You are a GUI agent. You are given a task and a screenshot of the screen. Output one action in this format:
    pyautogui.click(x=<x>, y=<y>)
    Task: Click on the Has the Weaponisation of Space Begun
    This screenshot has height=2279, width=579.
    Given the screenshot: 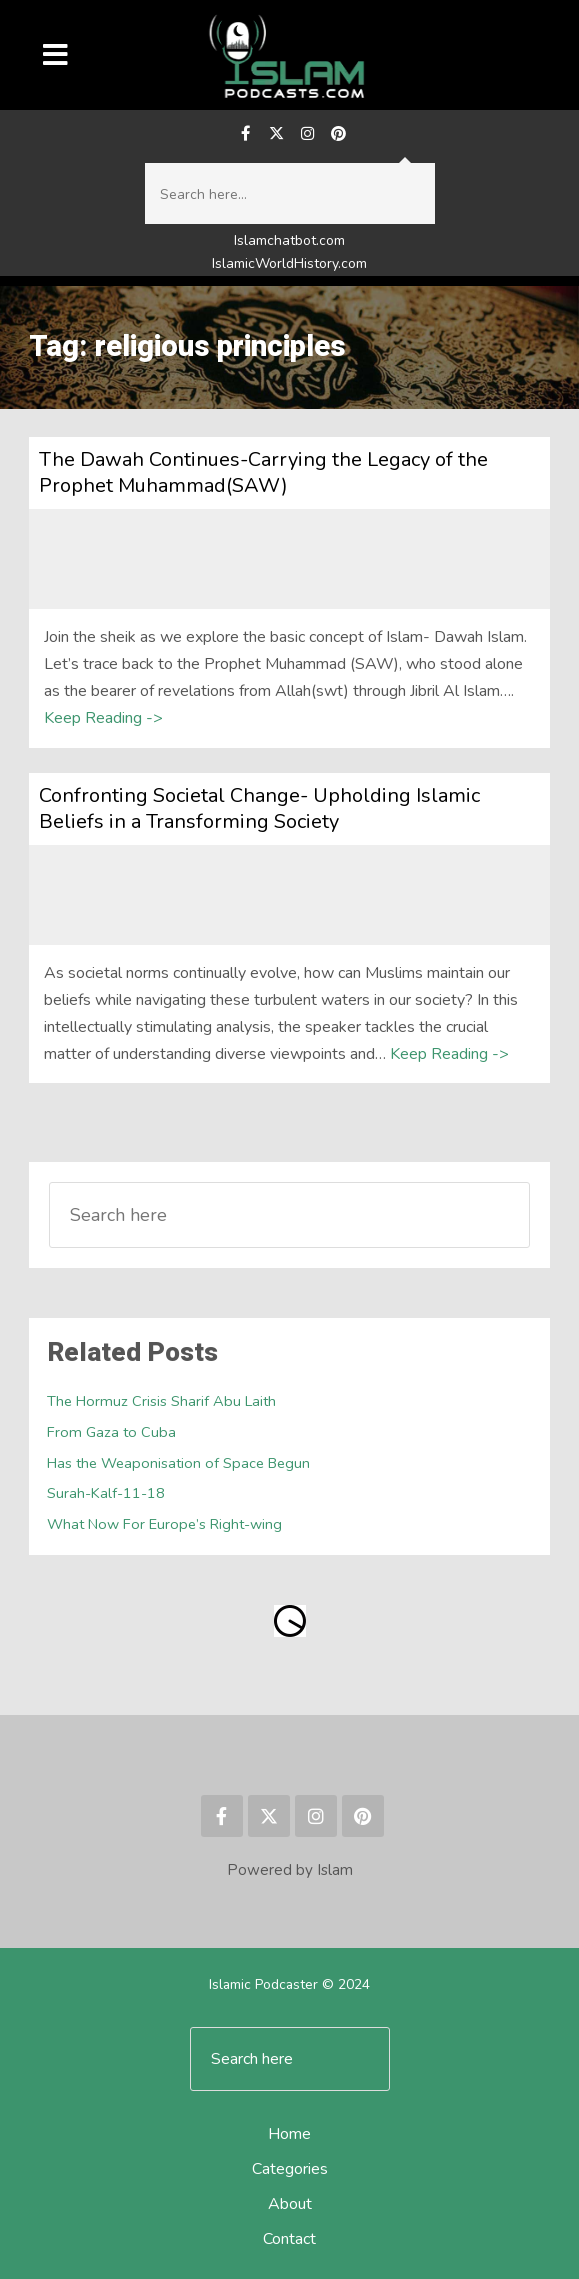 What is the action you would take?
    pyautogui.click(x=178, y=1463)
    